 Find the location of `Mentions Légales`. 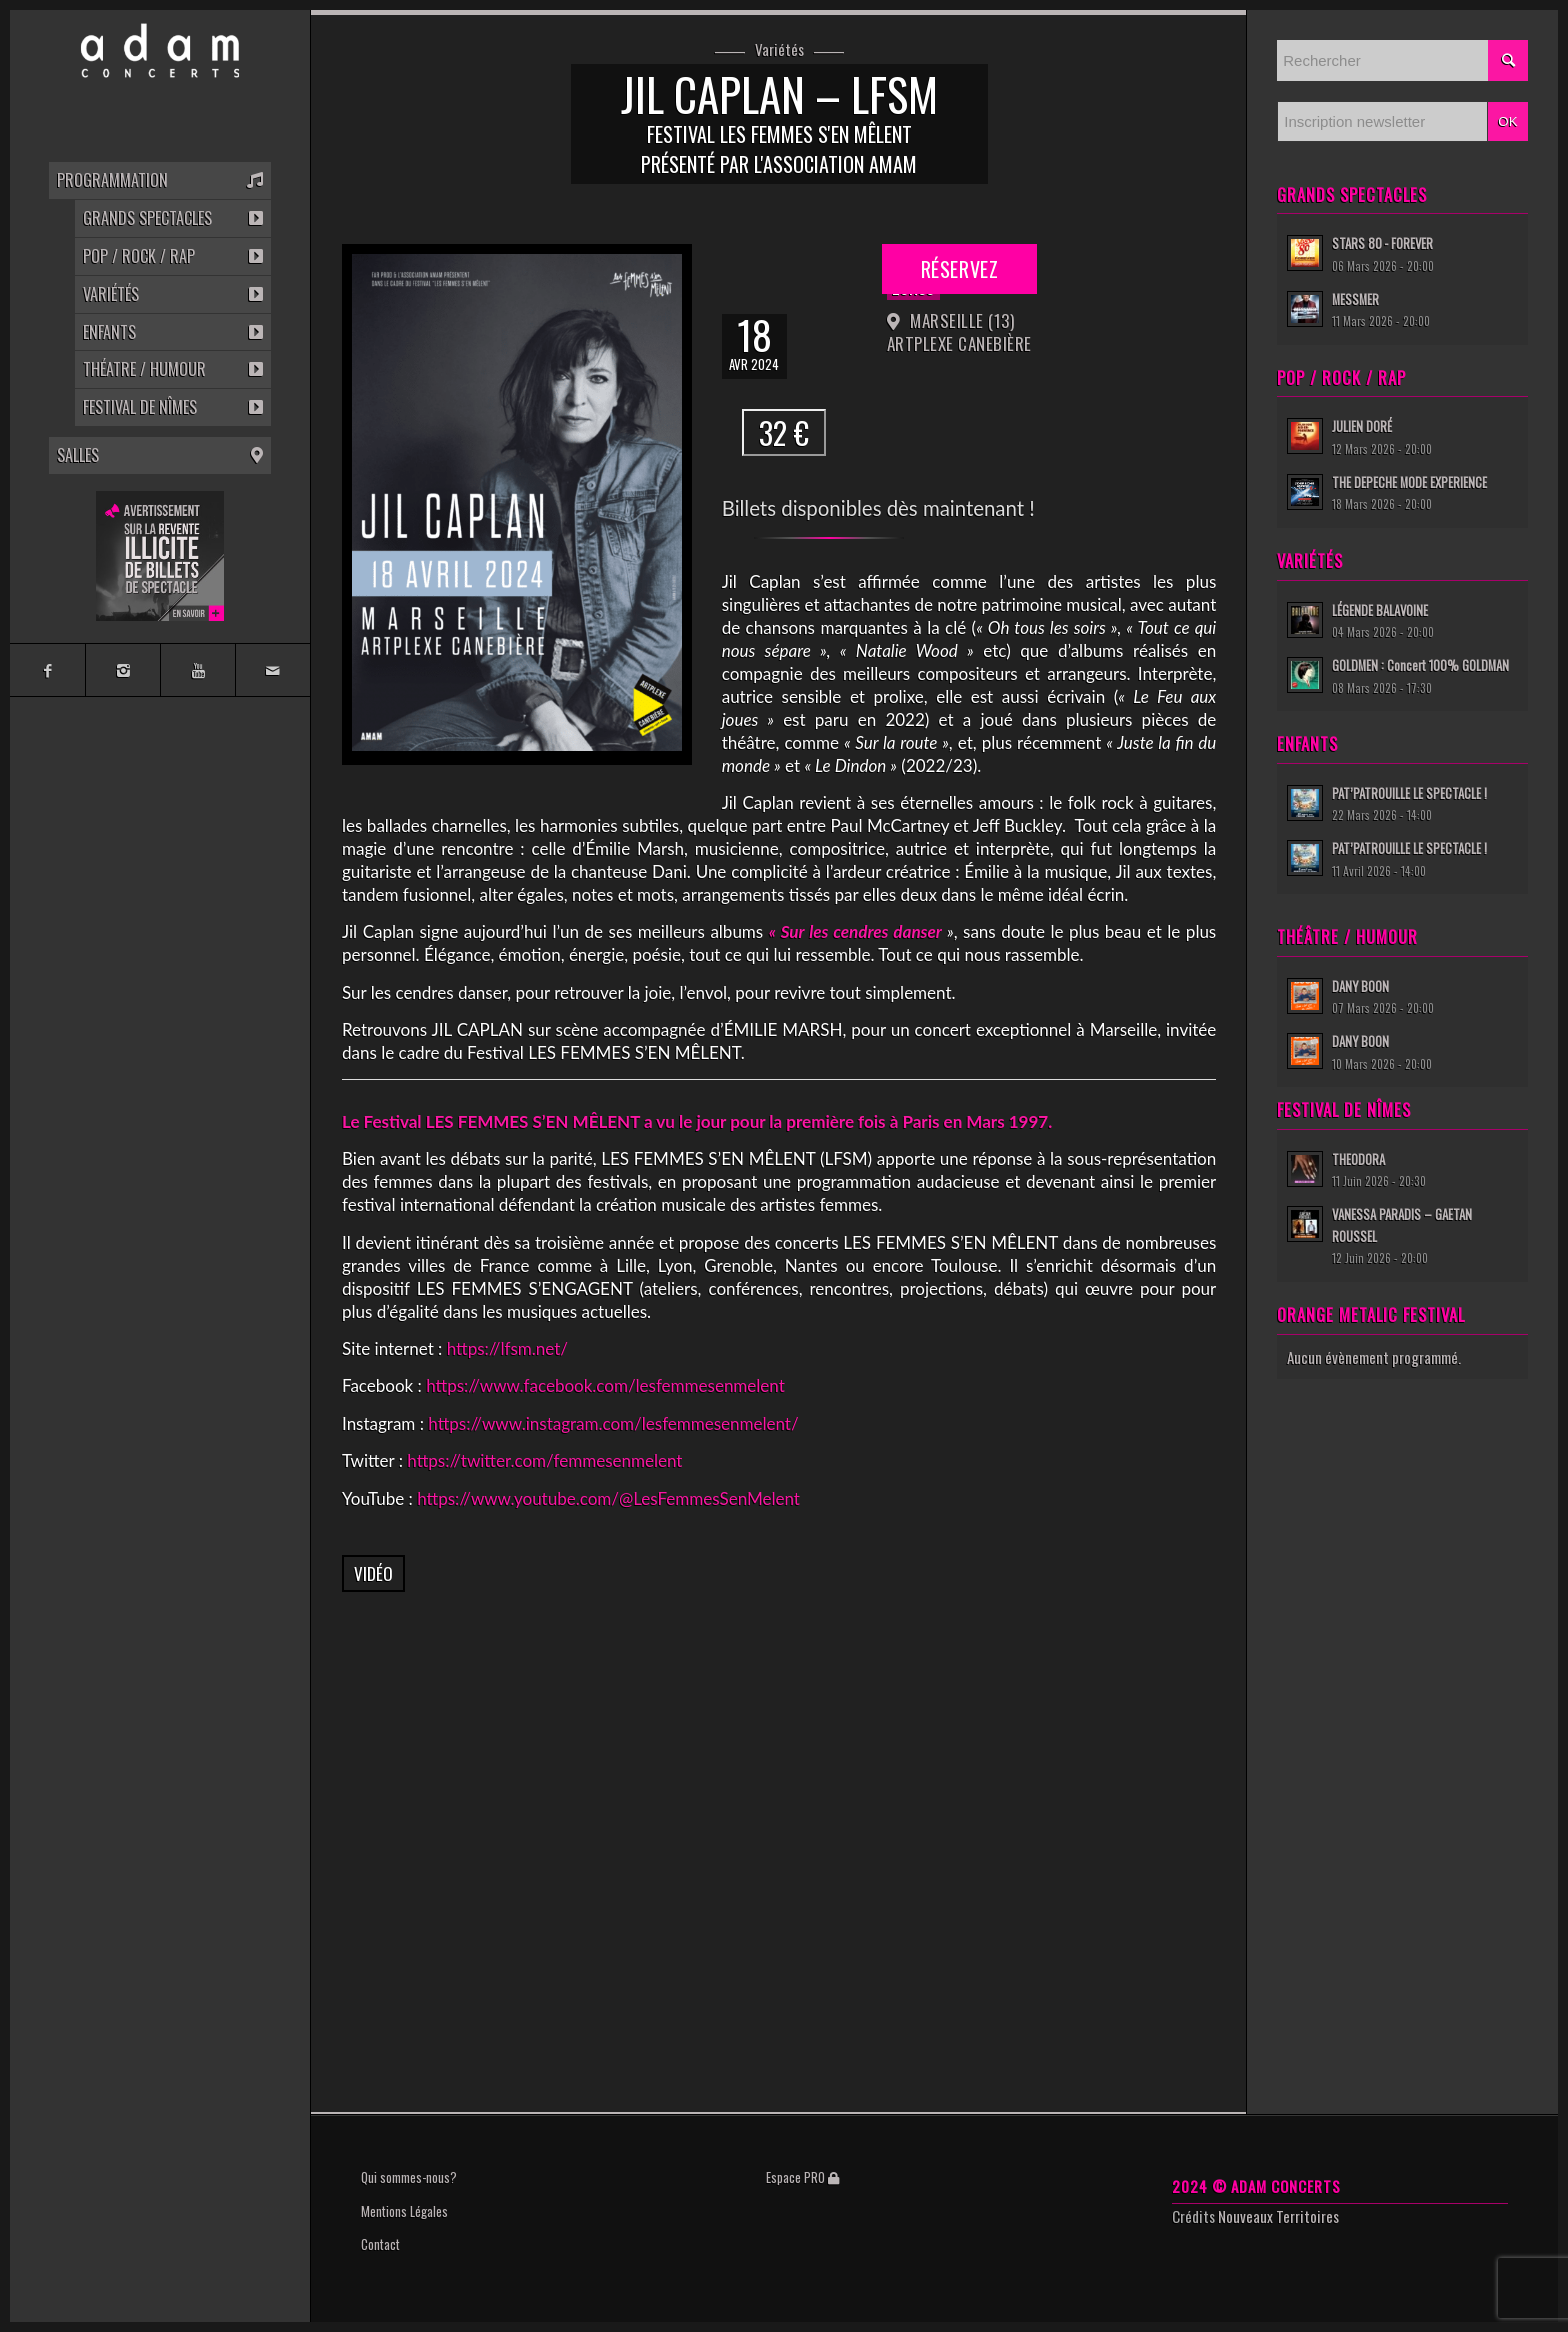

Mentions Légales is located at coordinates (404, 2211).